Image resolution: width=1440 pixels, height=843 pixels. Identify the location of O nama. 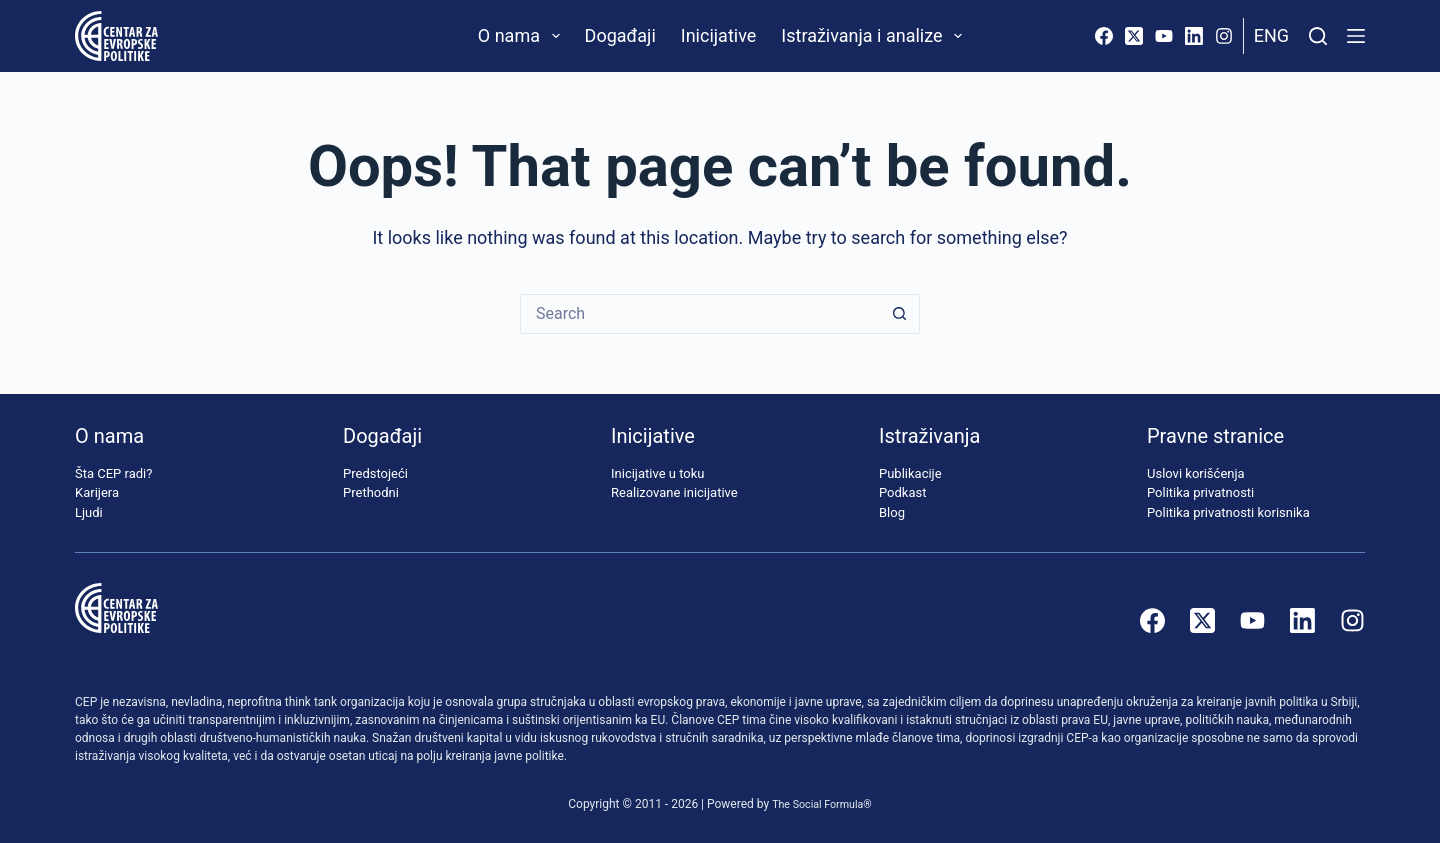
(523, 36).